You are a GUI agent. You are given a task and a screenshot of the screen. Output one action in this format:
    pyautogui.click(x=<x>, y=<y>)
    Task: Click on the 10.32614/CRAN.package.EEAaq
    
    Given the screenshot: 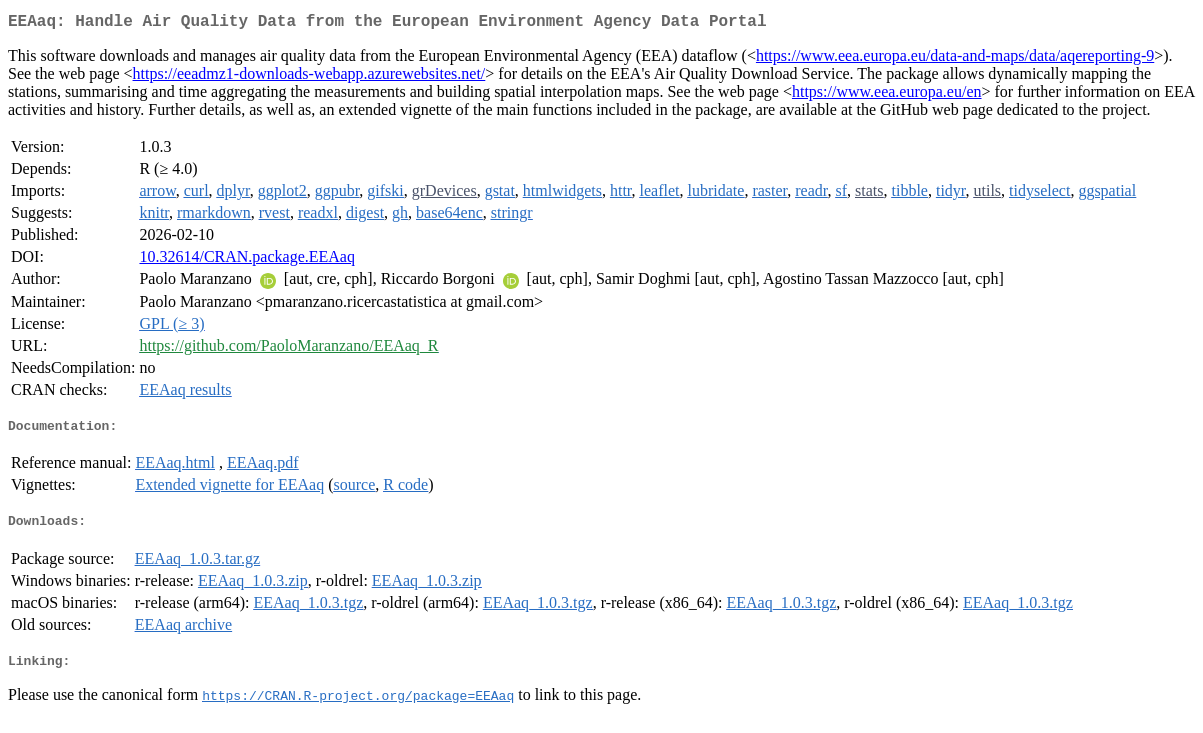 What is the action you would take?
    pyautogui.click(x=247, y=260)
    